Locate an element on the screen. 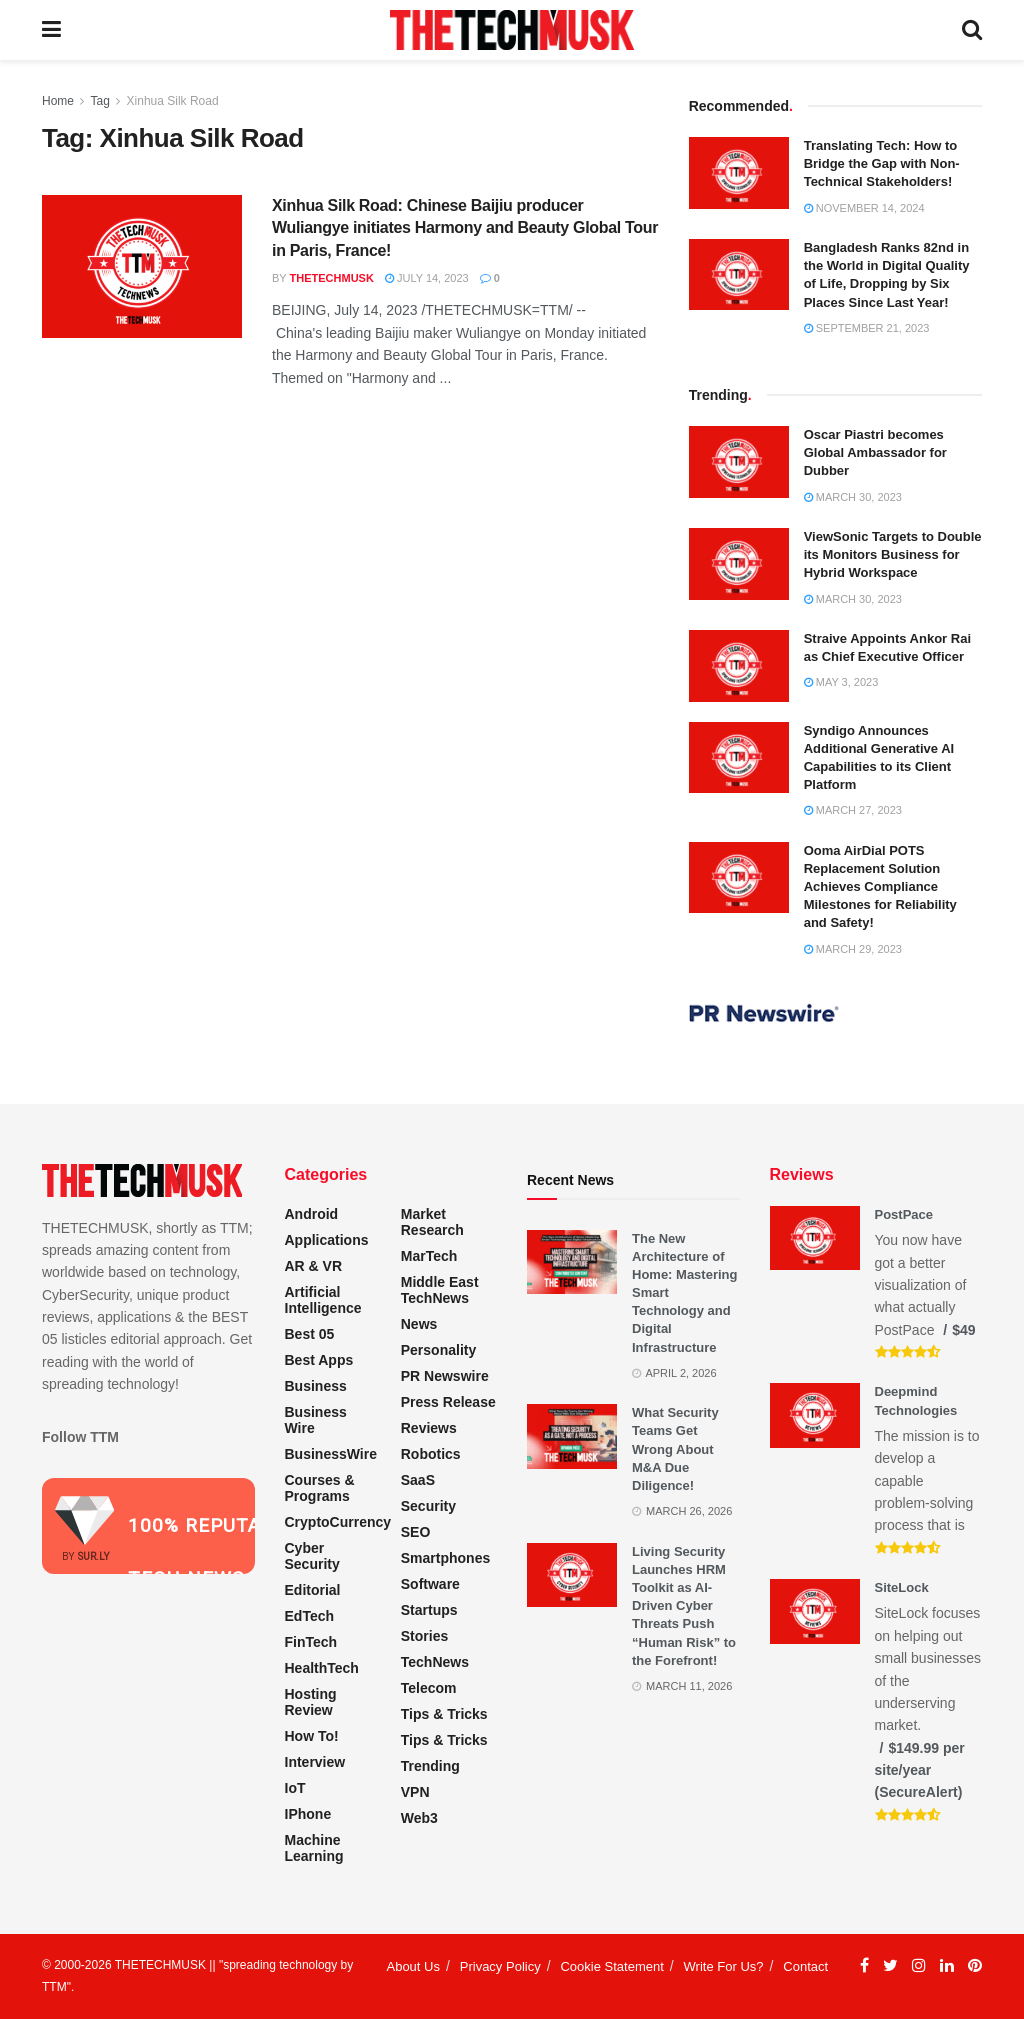 This screenshot has width=1024, height=2019. Software is located at coordinates (430, 1584).